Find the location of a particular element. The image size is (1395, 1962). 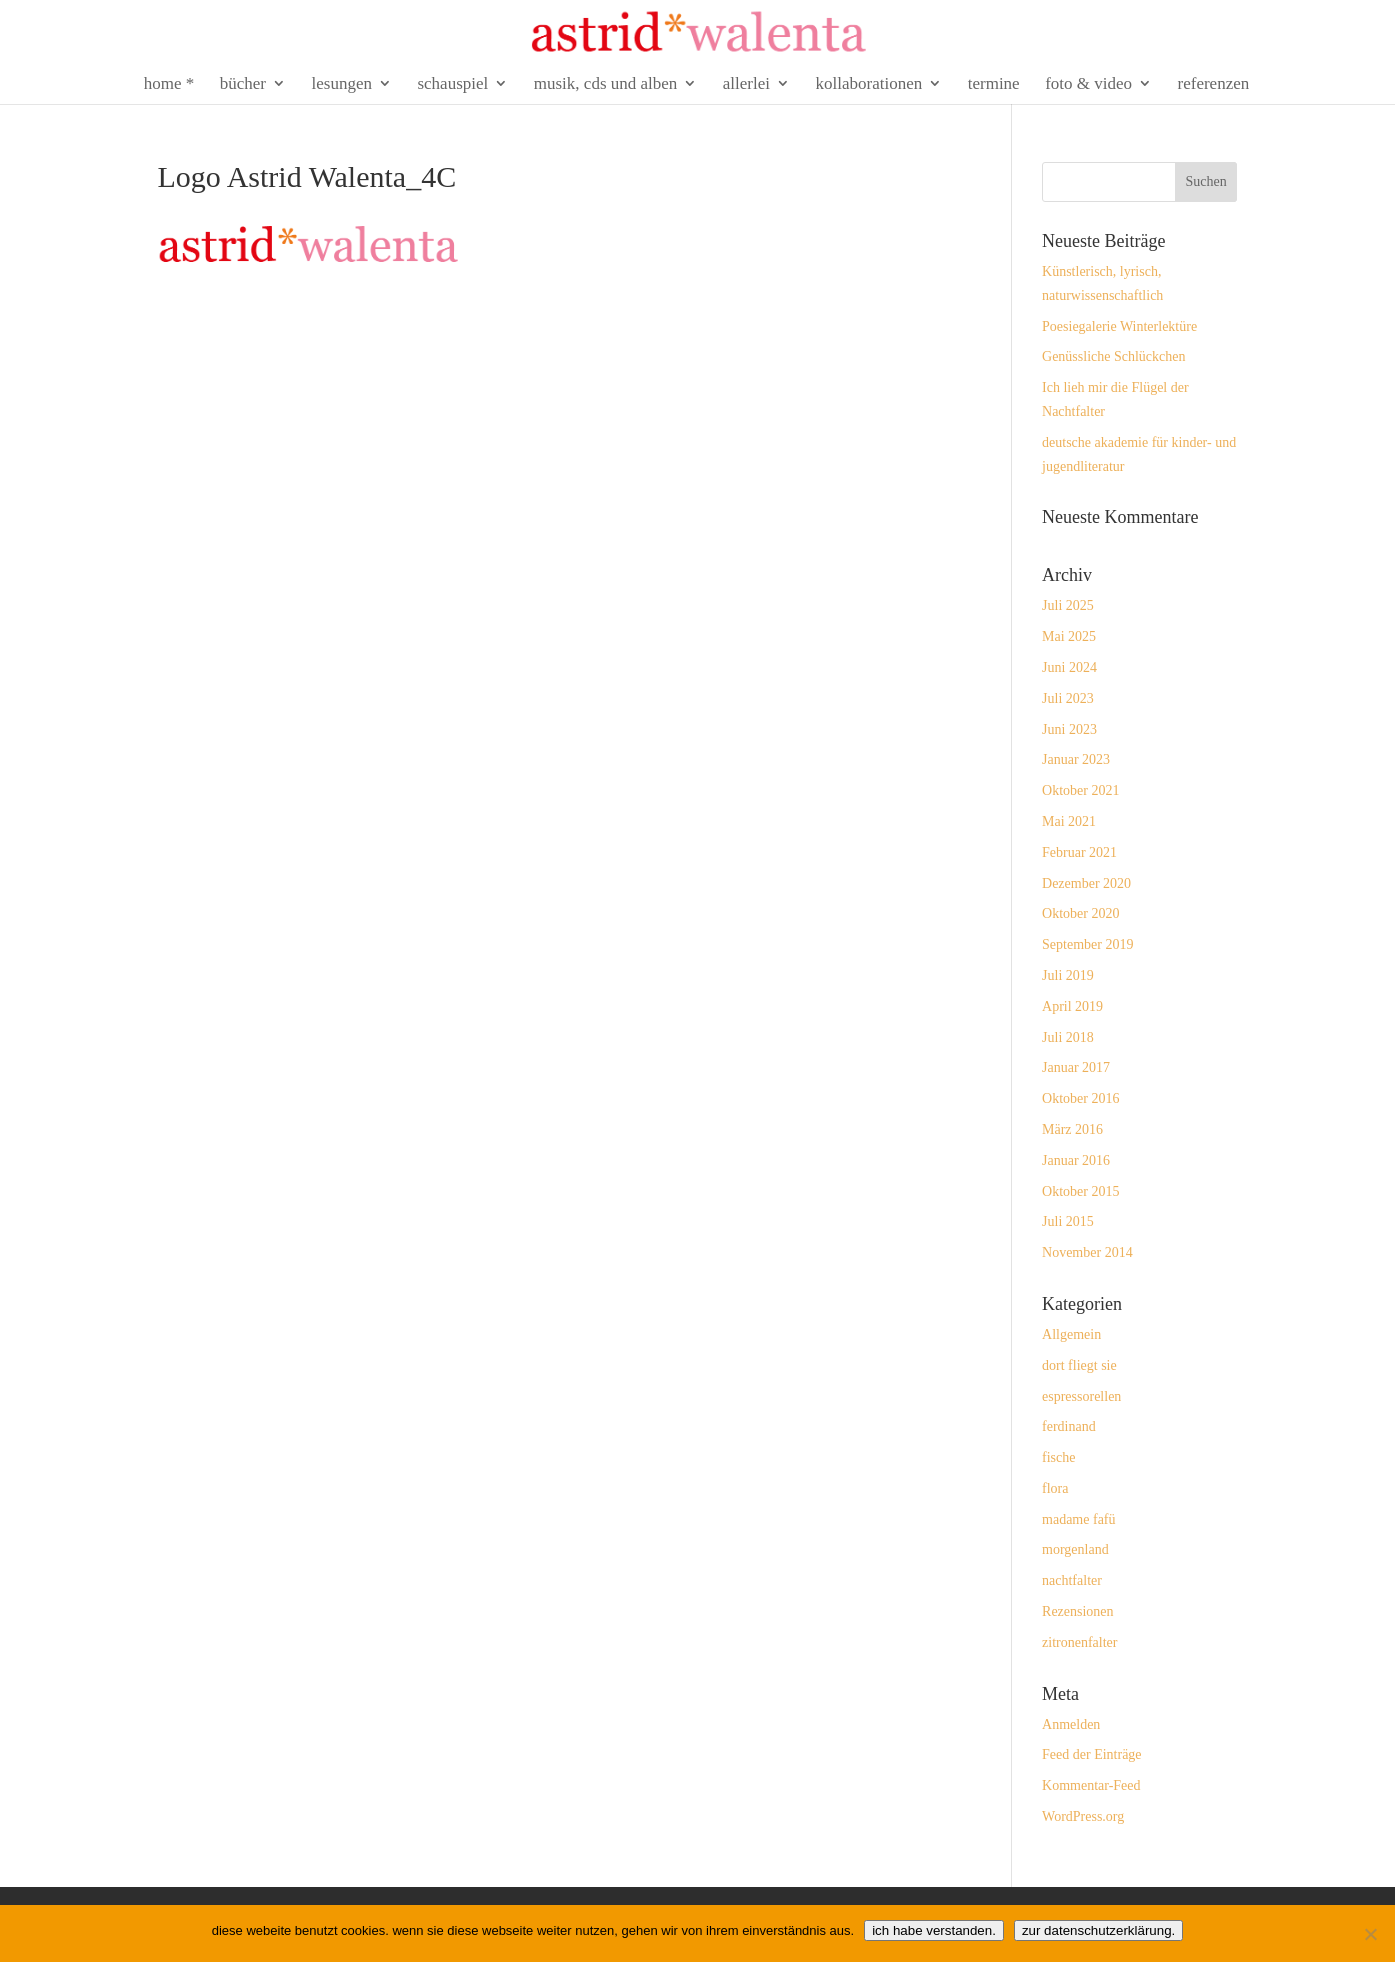

allerlei is located at coordinates (746, 84).